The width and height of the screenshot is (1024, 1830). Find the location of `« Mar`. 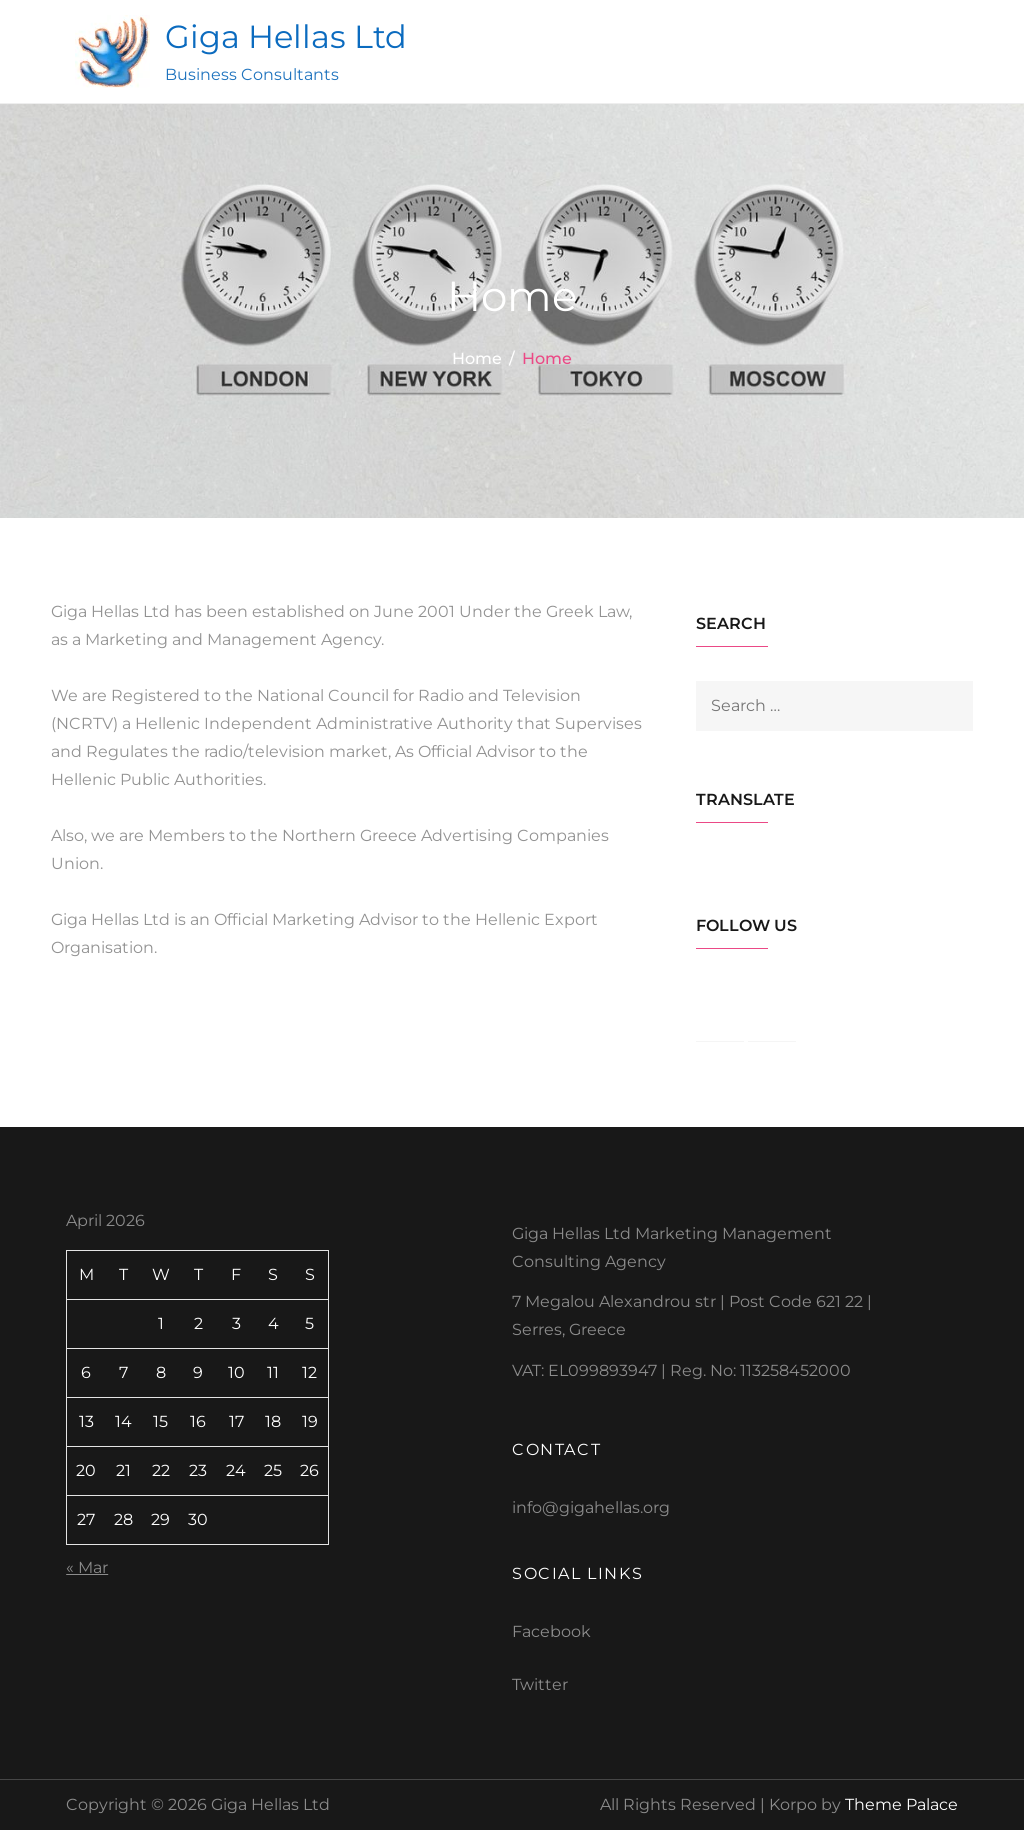

« Mar is located at coordinates (87, 1567).